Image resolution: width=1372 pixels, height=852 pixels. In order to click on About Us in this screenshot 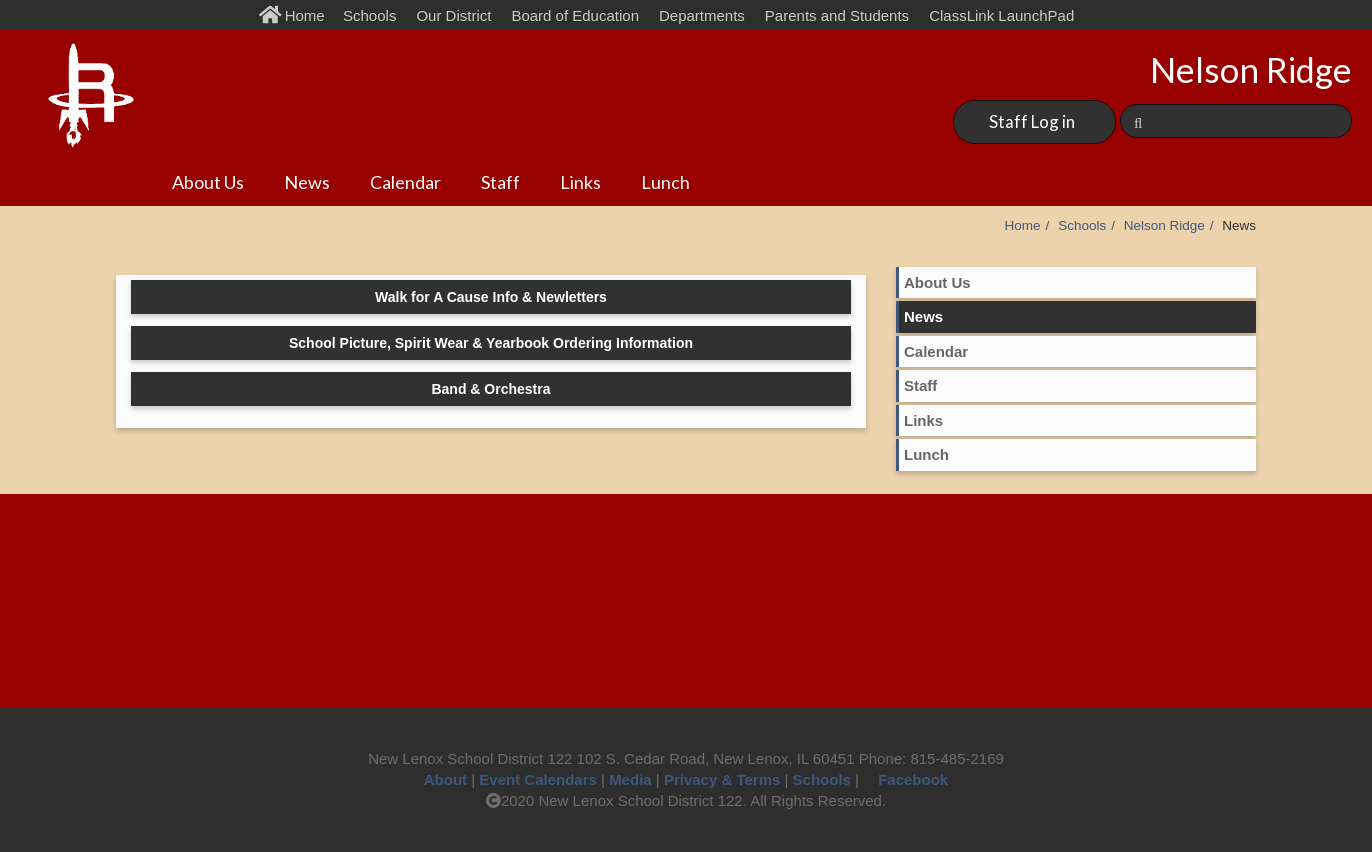, I will do `click(208, 182)`.